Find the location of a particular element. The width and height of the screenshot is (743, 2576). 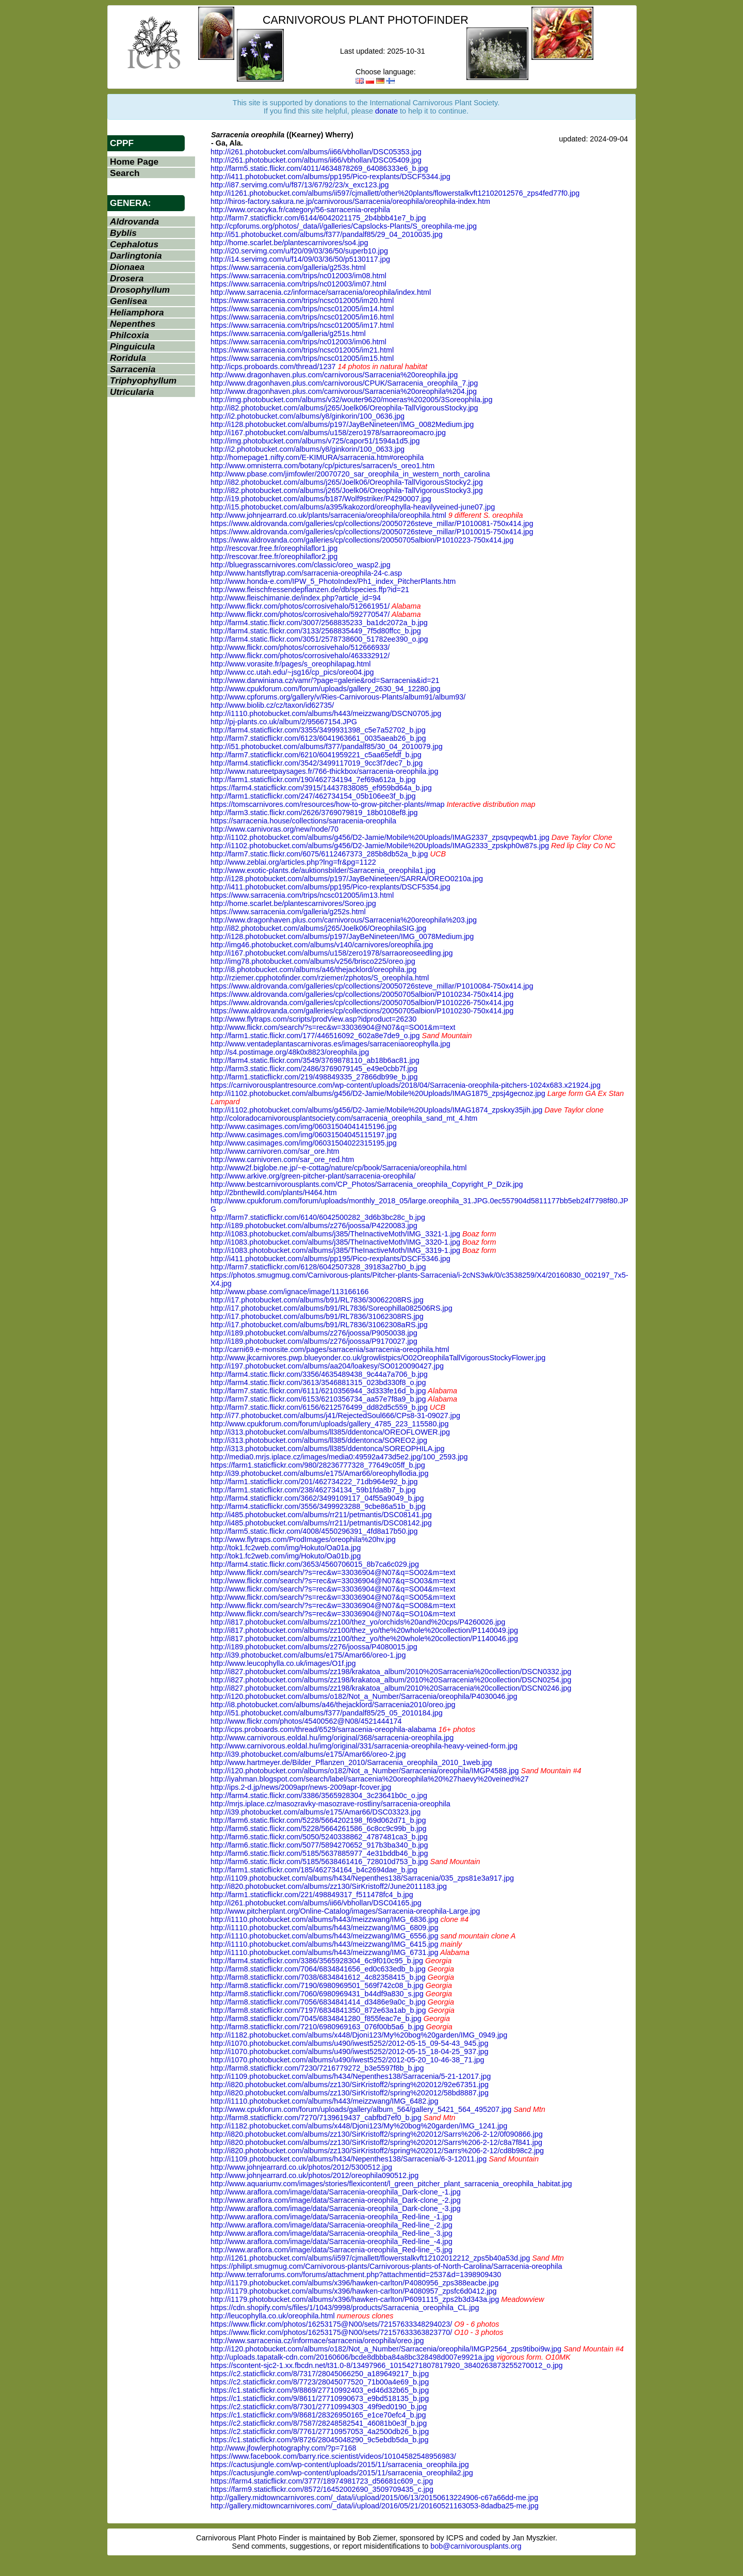

http://i77.photobucket.com/albums/j41/RejectedSoul666/CPs8-31-09027.jpg is located at coordinates (335, 1415).